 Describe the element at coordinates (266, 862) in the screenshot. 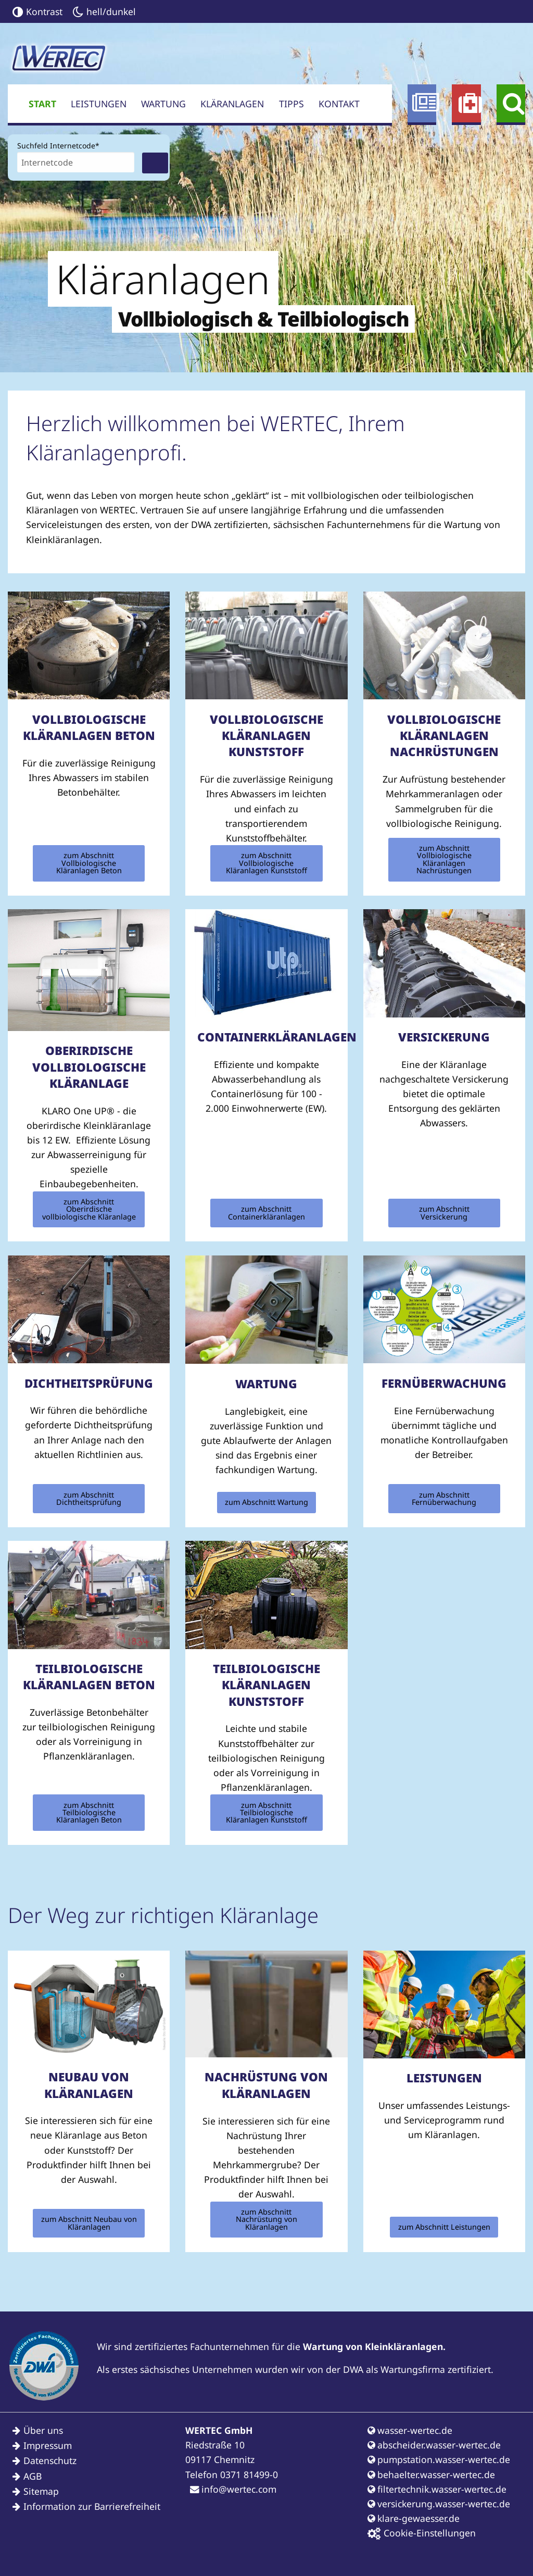

I see `zum Abschnitt Vollbiologische Kläranlagen Kunststoff` at that location.